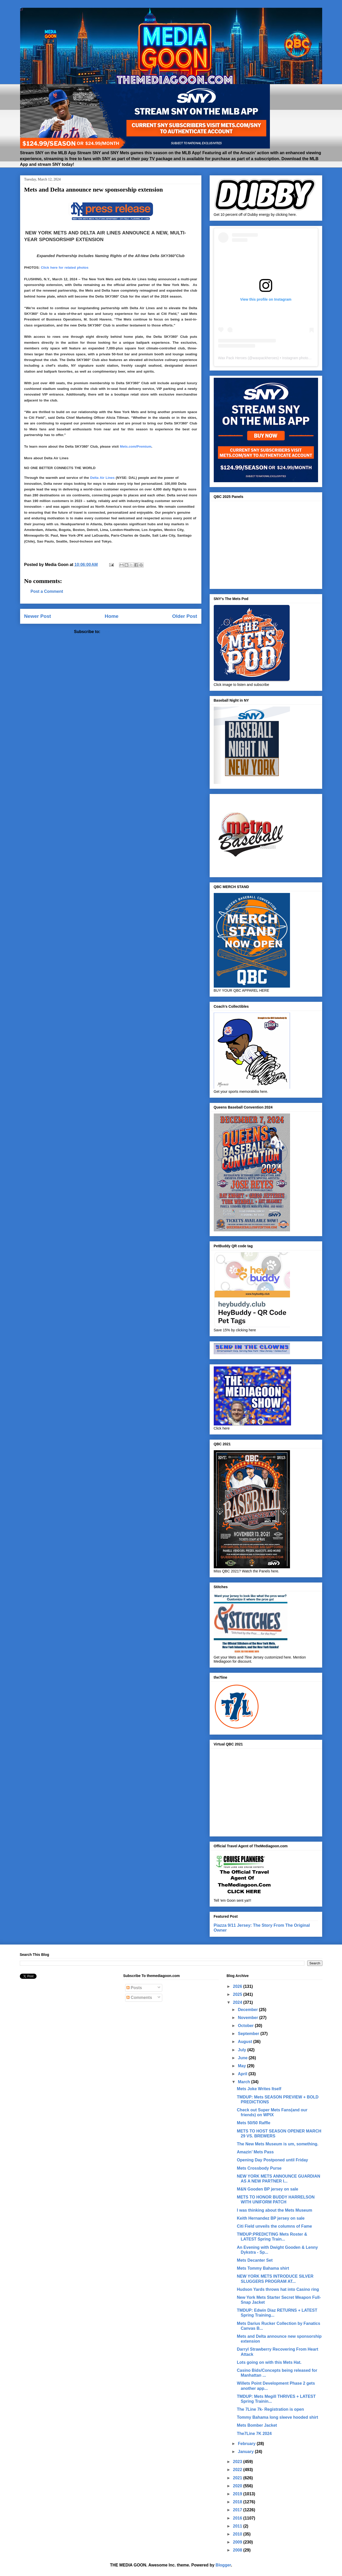  I want to click on Mets Decanter Set, so click(255, 2260).